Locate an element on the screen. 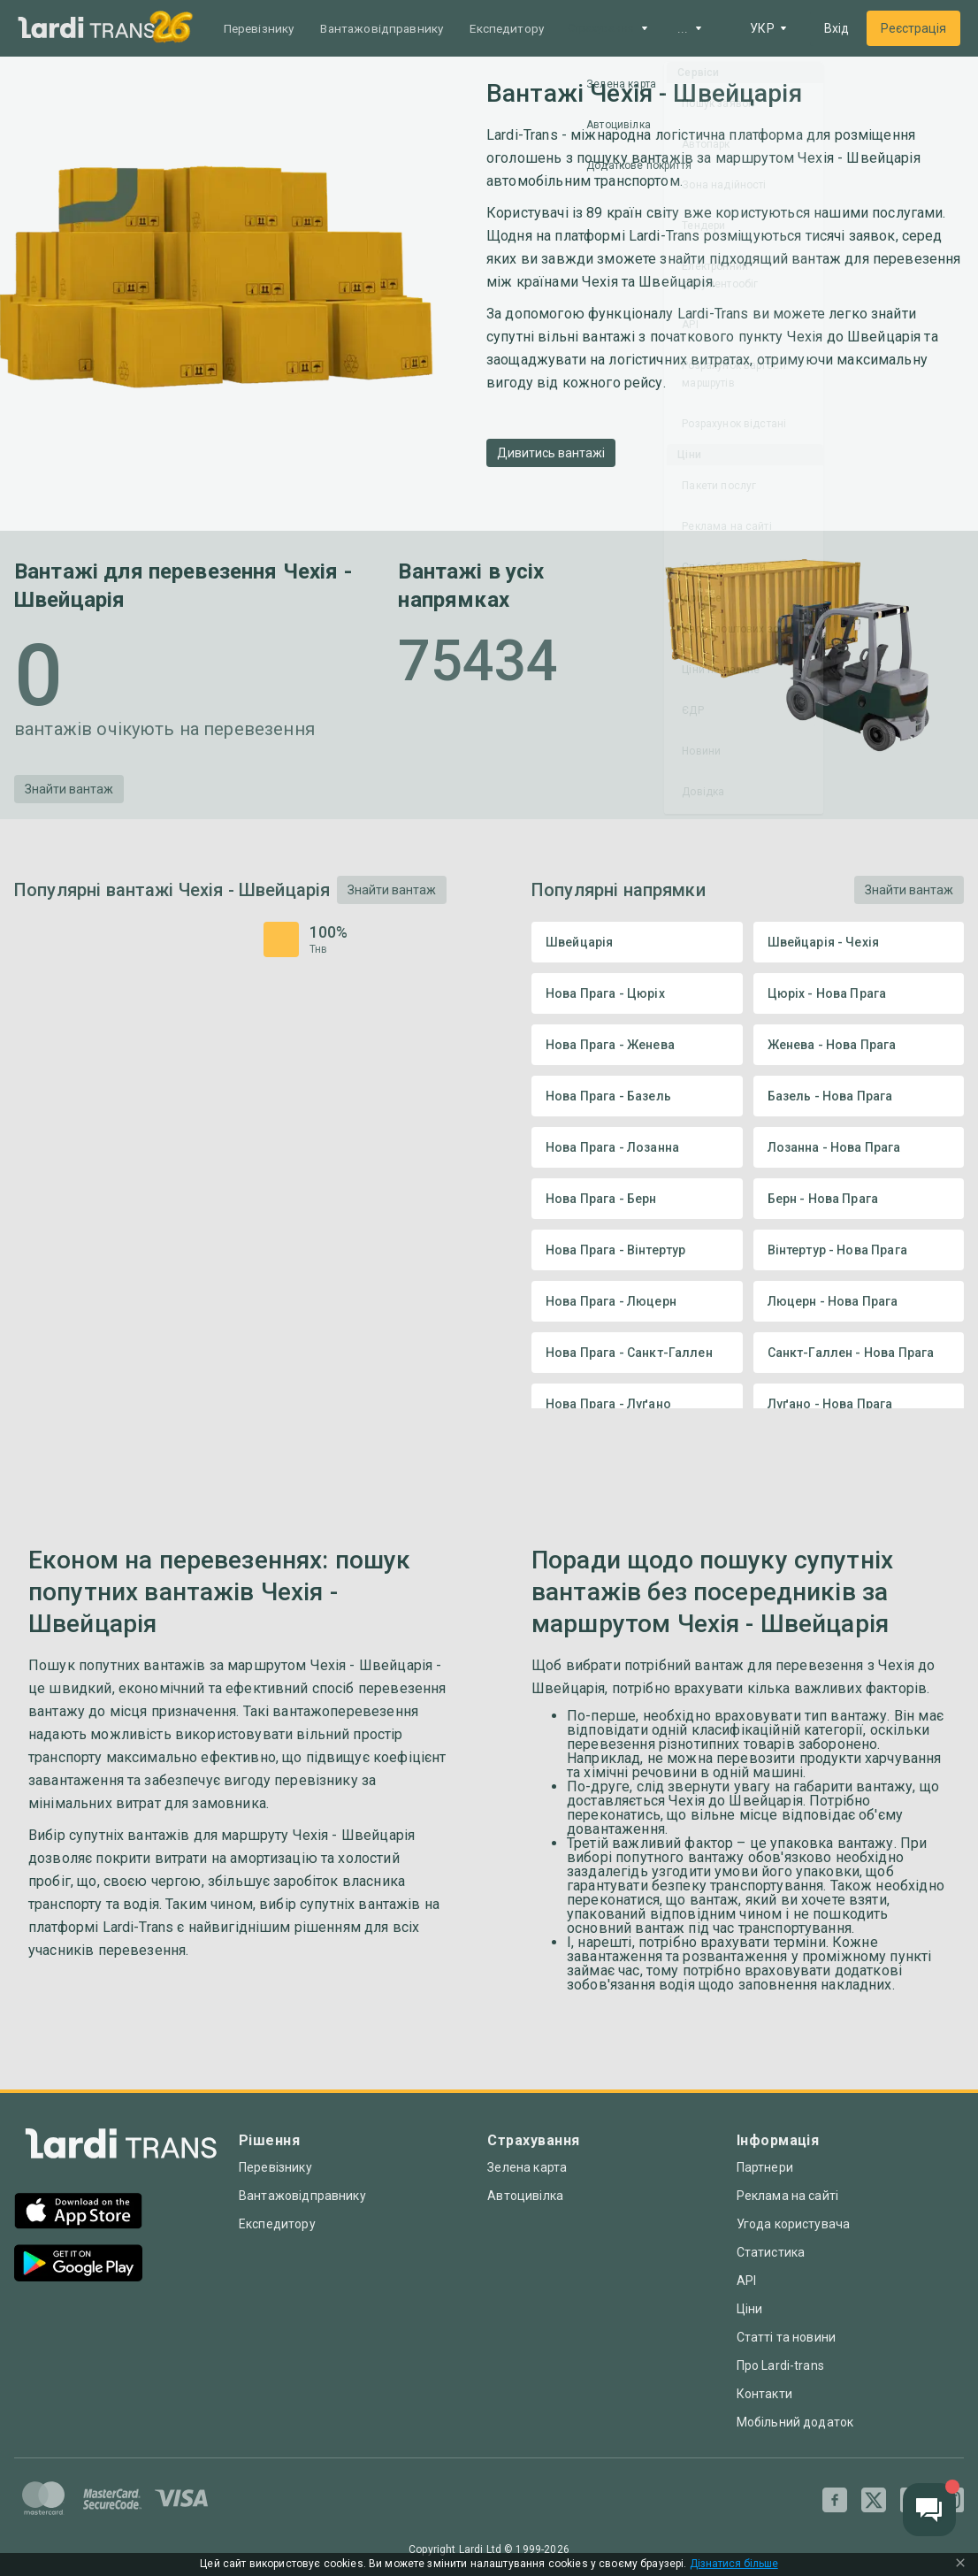  Нова Прага - Луґано is located at coordinates (637, 1404).